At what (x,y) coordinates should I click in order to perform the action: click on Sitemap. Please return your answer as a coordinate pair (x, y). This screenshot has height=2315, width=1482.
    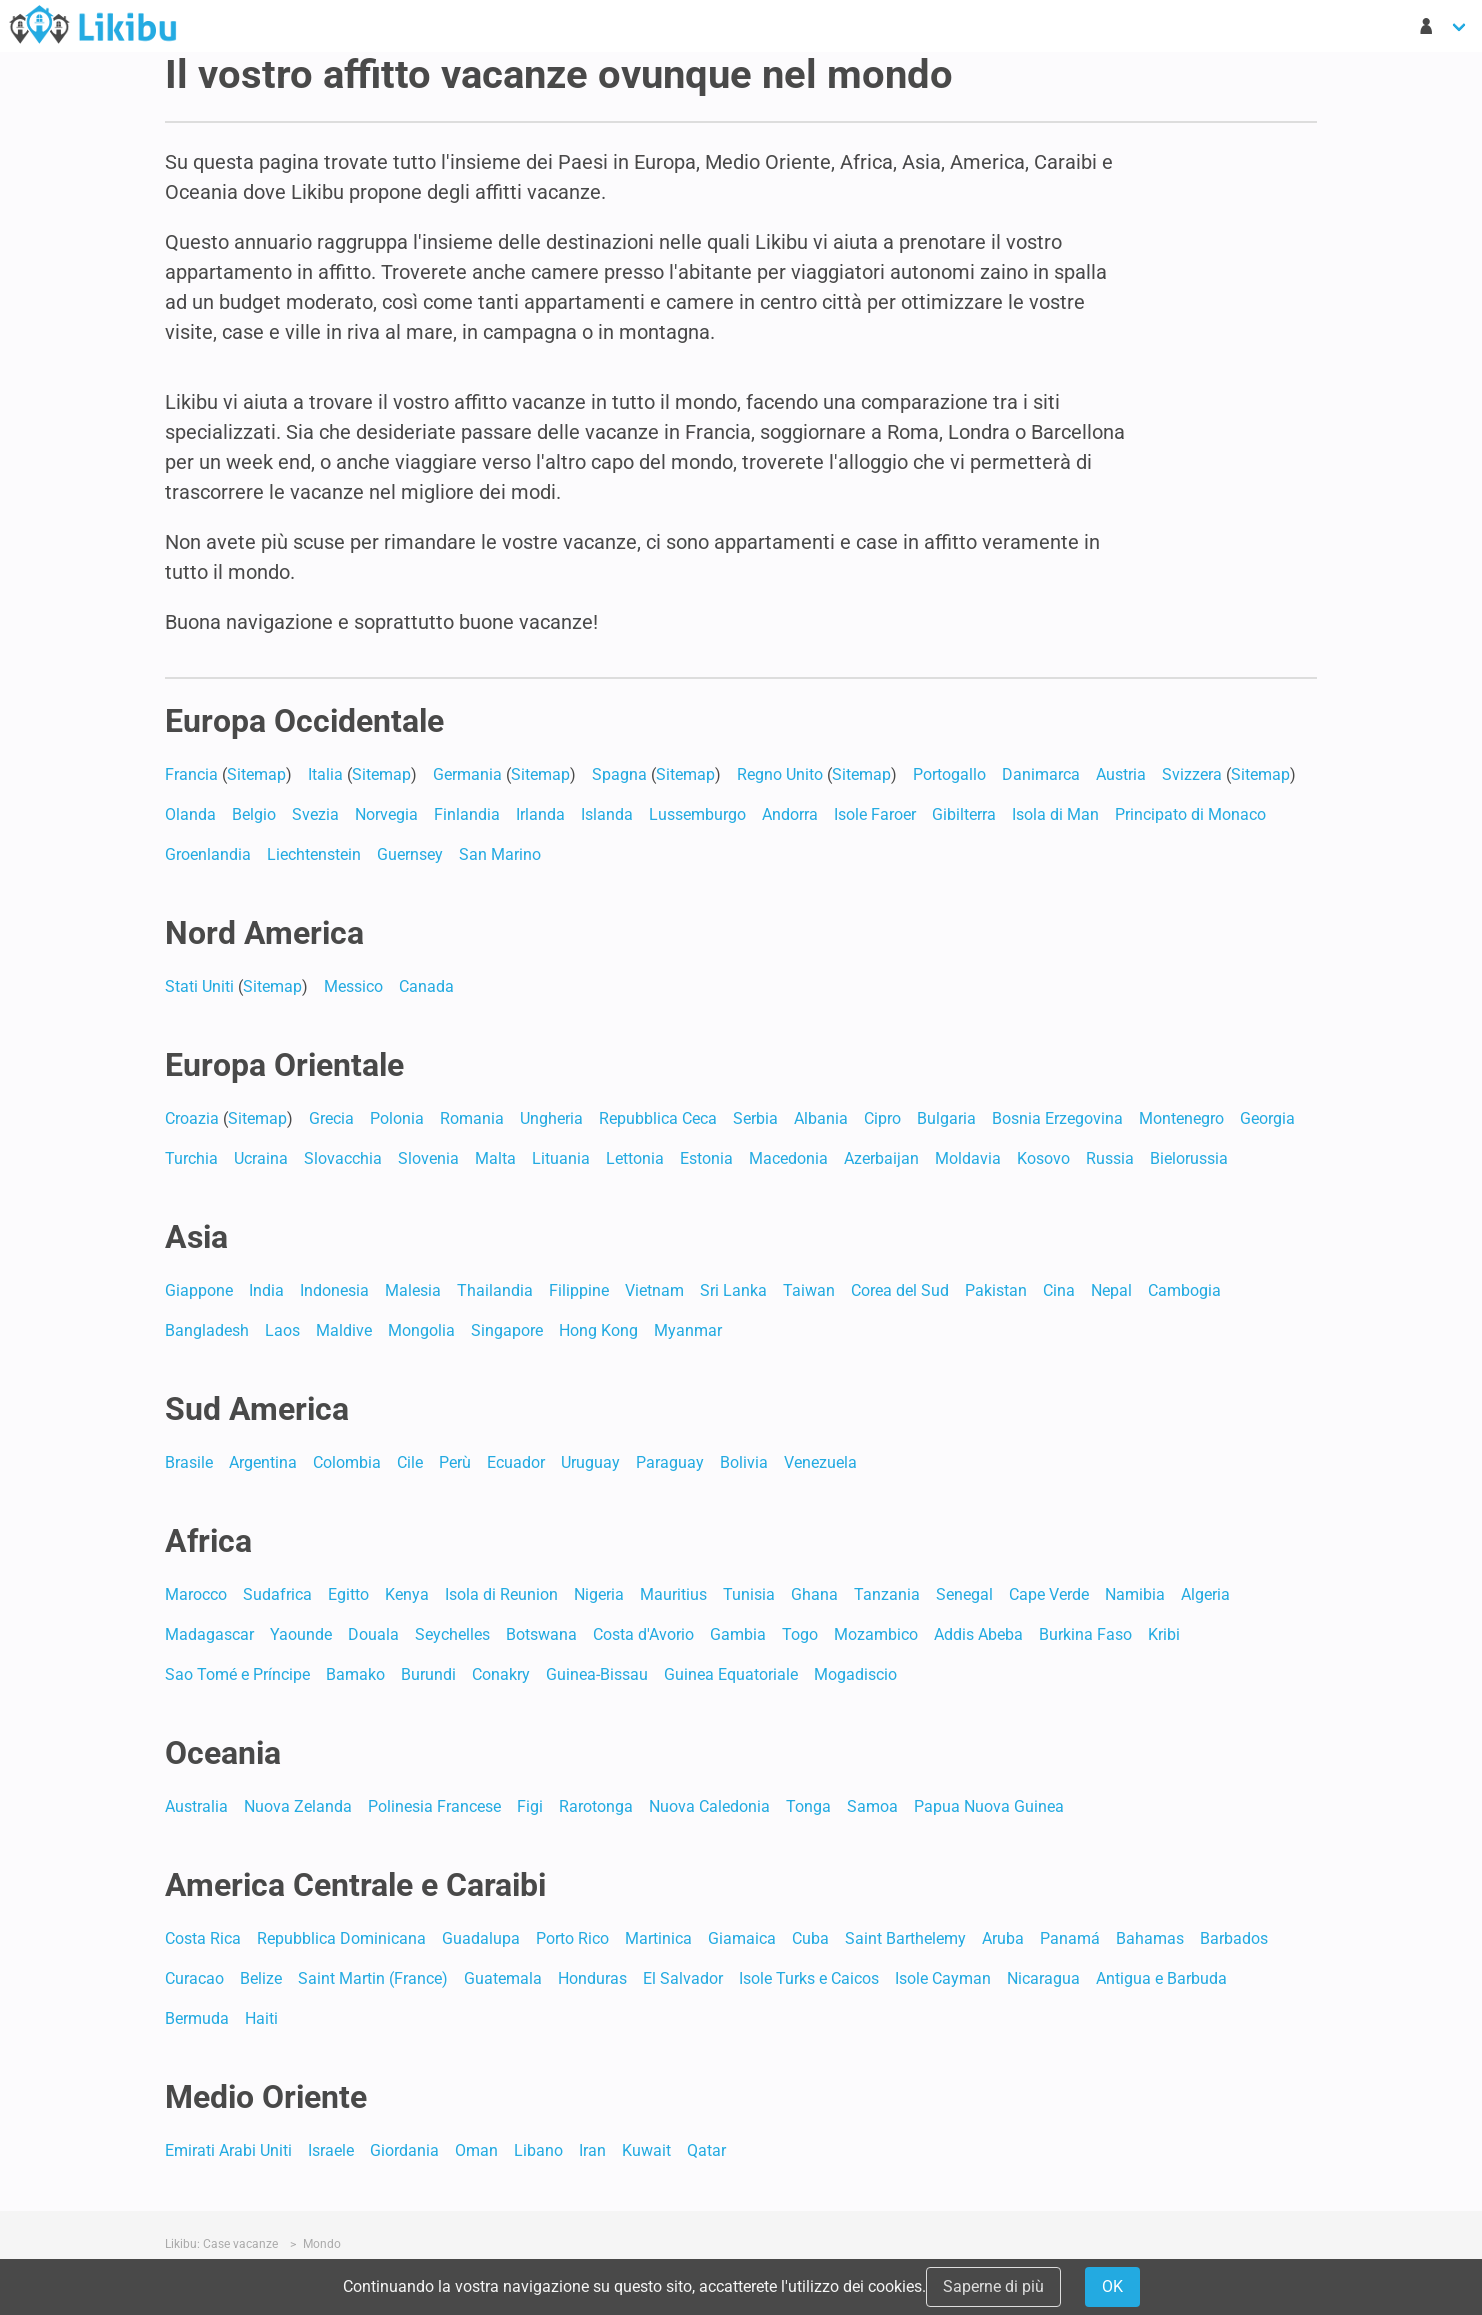
    Looking at the image, I should click on (256, 774).